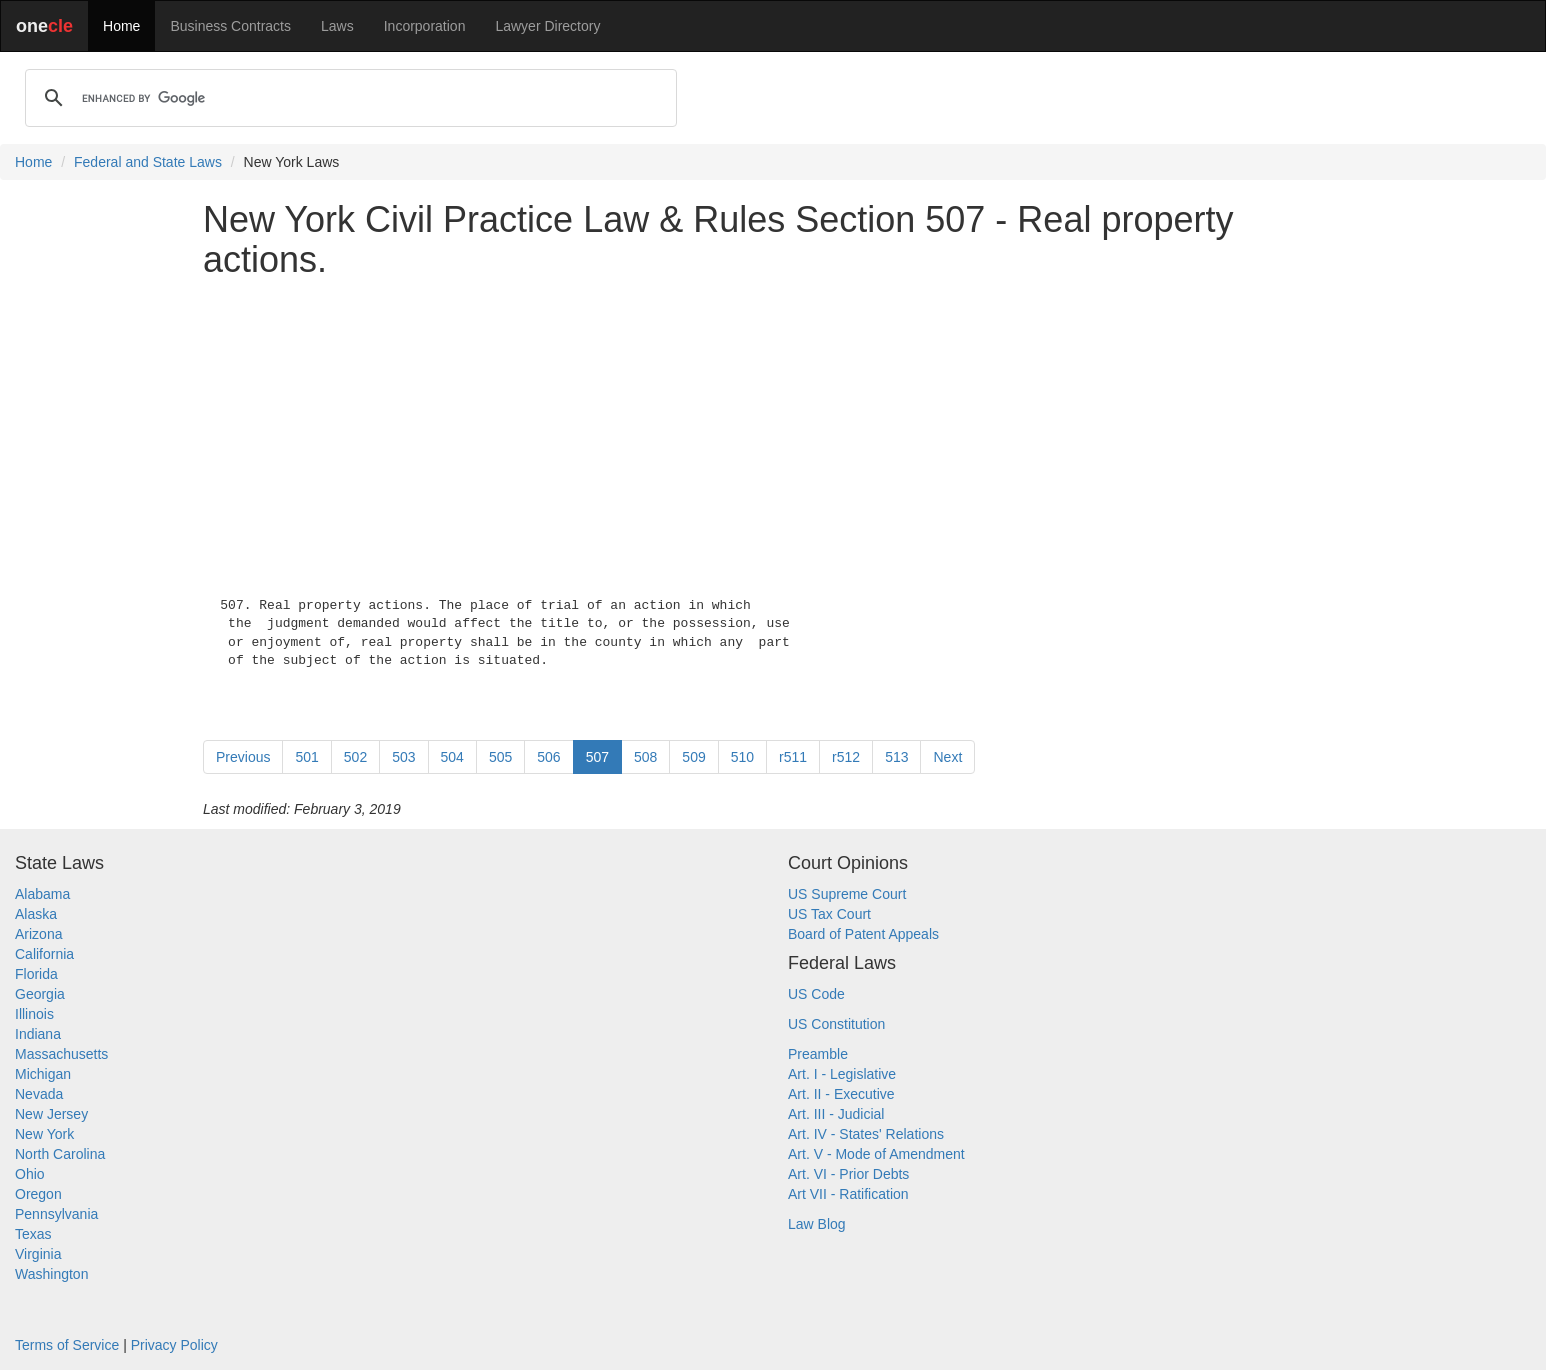 This screenshot has height=1370, width=1546. I want to click on Art. IV - States' Relations, so click(866, 1134).